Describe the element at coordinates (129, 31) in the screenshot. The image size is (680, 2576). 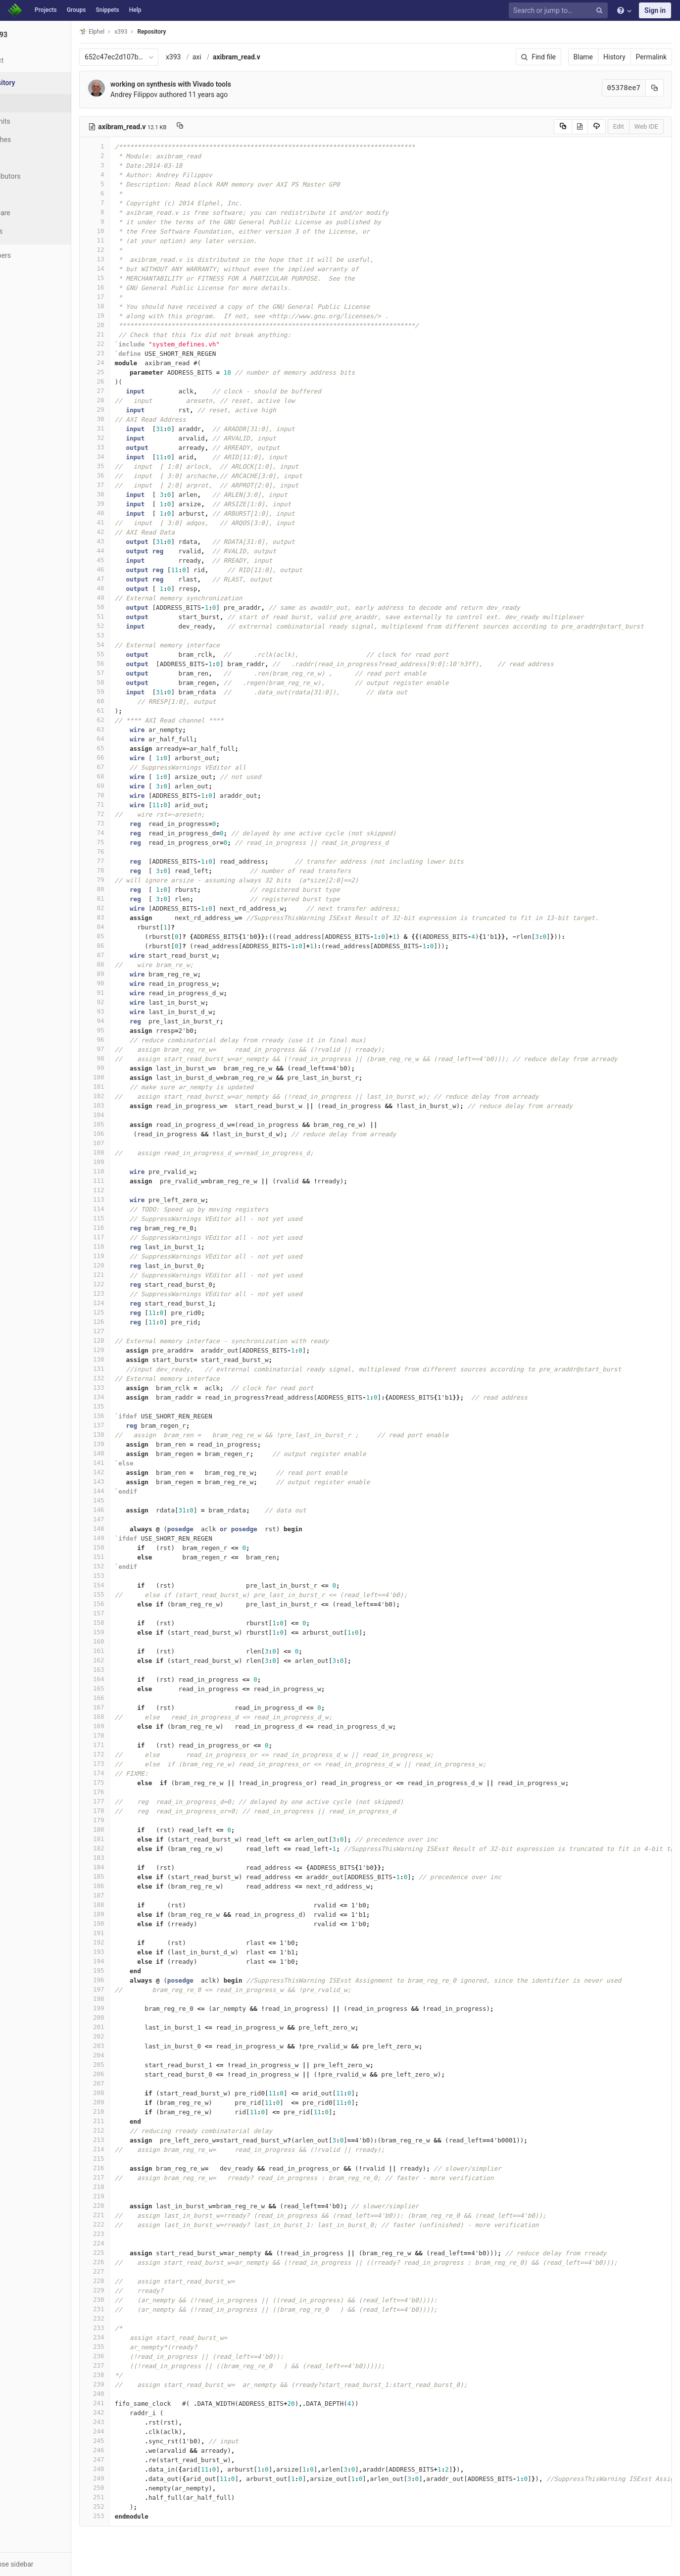
I see `Elphel` at that location.